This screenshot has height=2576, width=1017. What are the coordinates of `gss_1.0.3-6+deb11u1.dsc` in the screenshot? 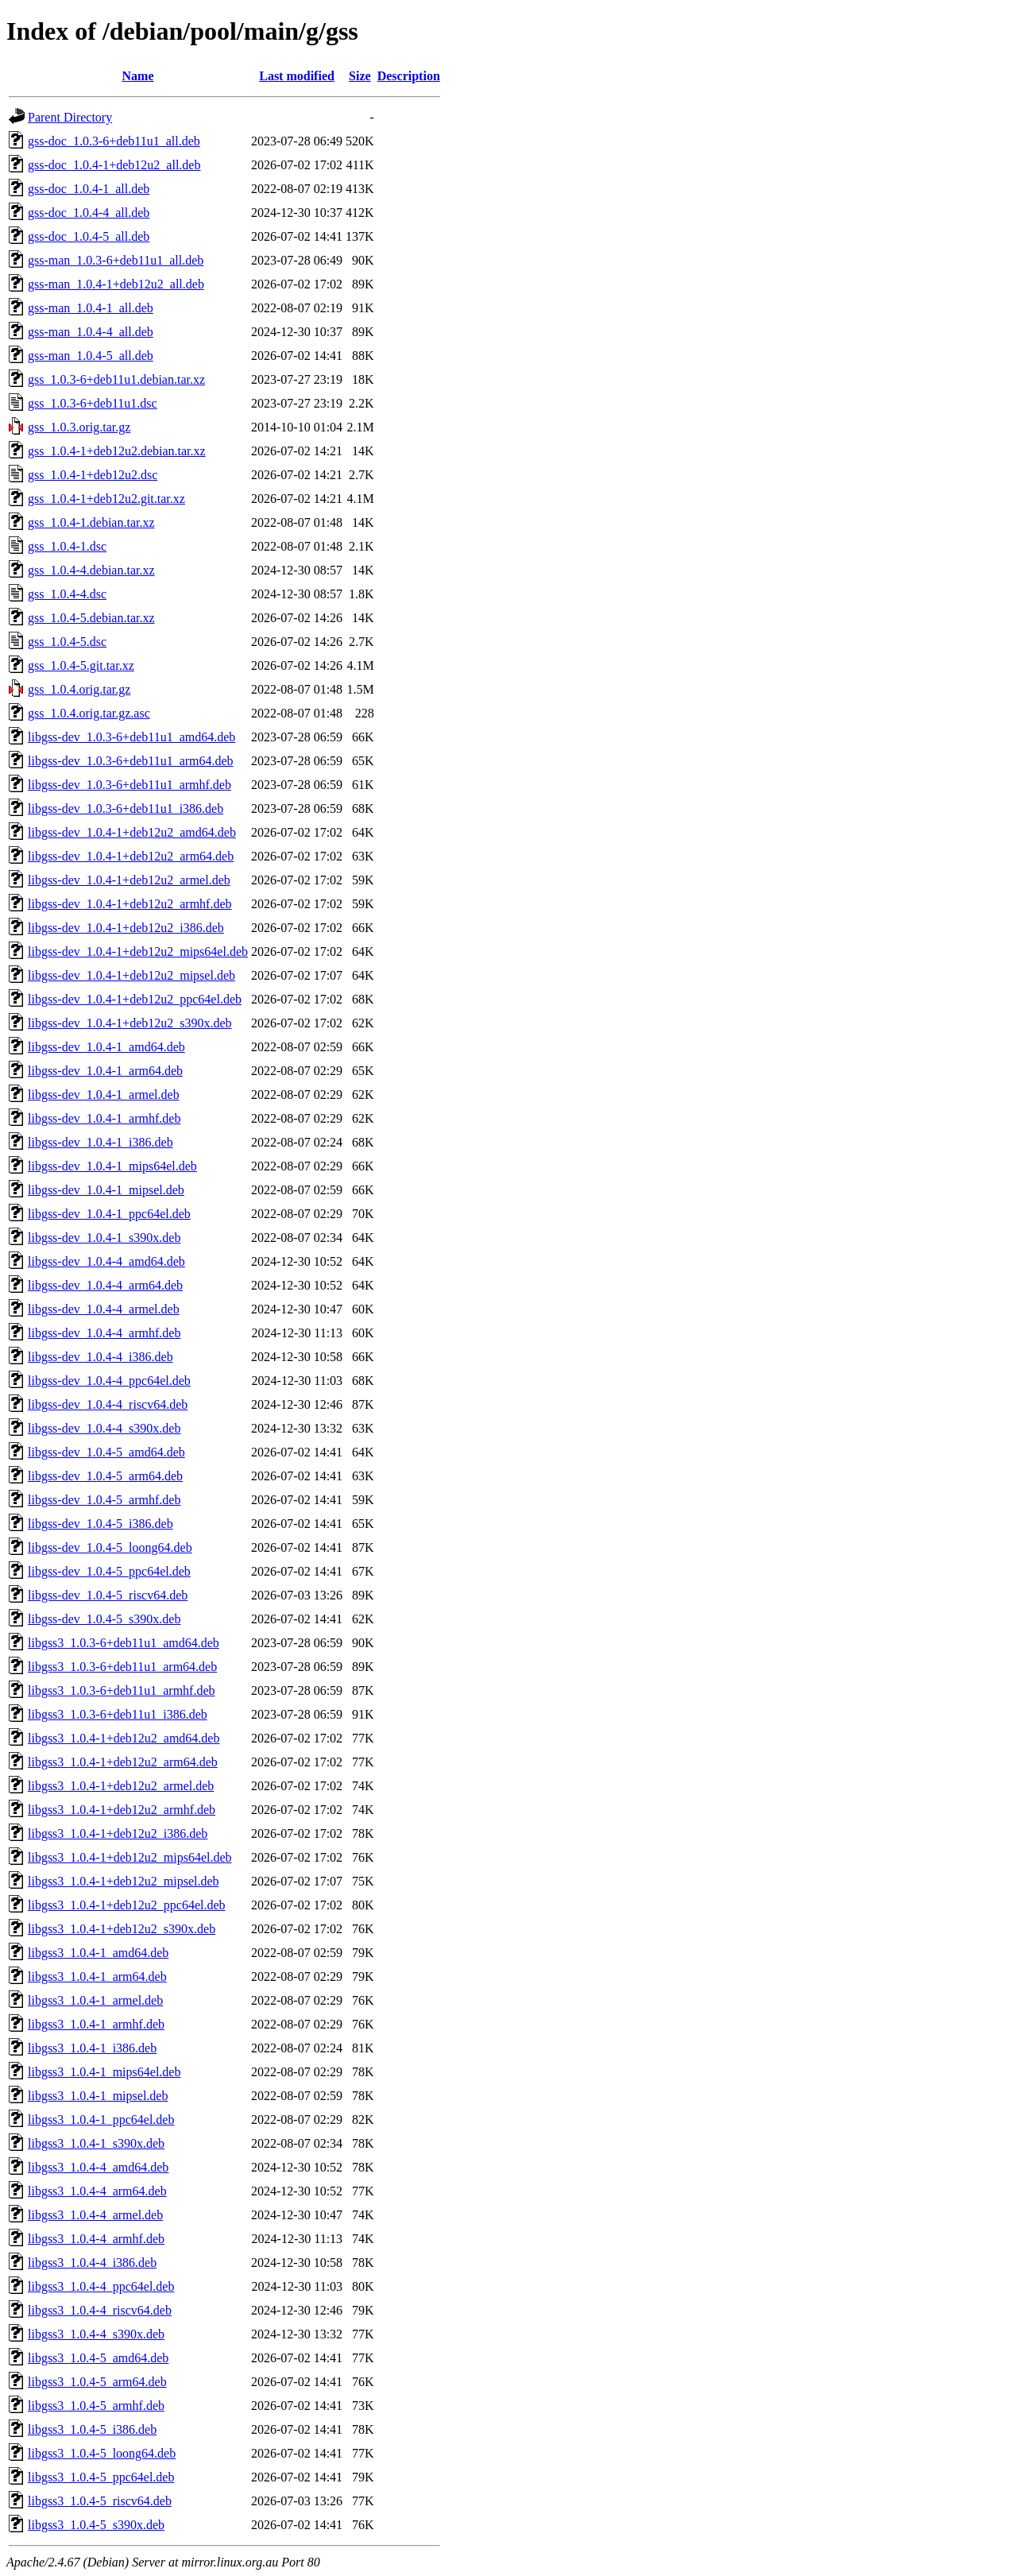 It's located at (92, 403).